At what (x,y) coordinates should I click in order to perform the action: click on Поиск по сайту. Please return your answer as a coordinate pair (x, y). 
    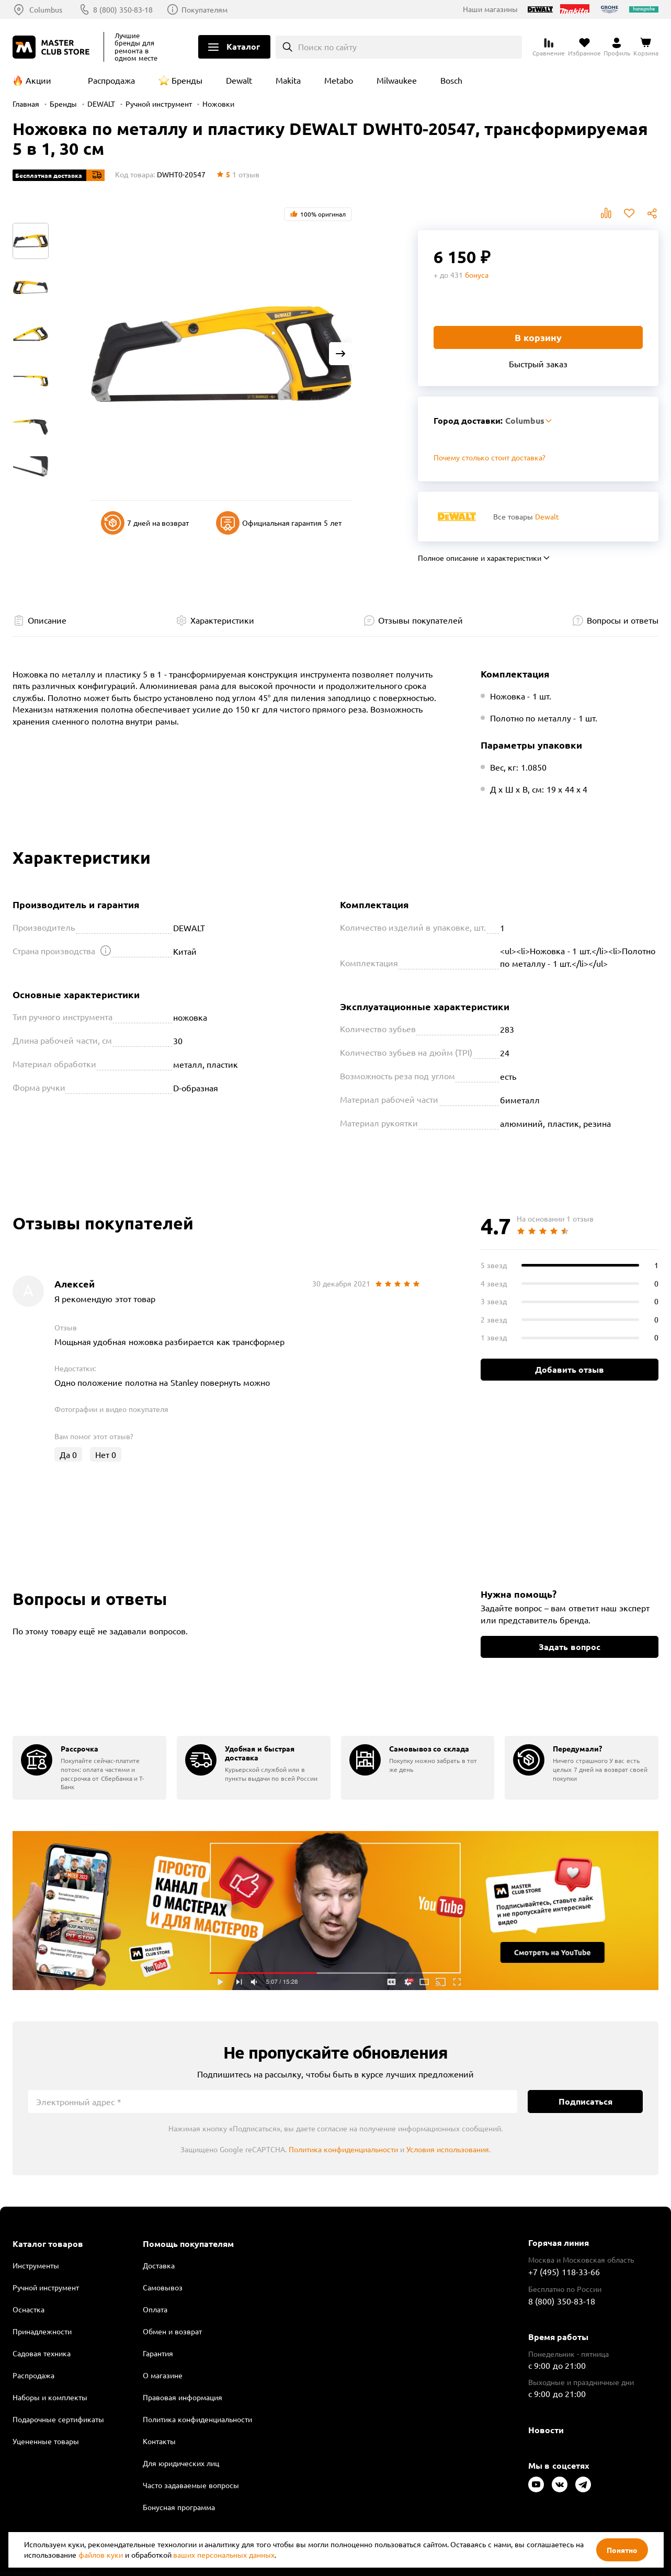
    Looking at the image, I should click on (327, 46).